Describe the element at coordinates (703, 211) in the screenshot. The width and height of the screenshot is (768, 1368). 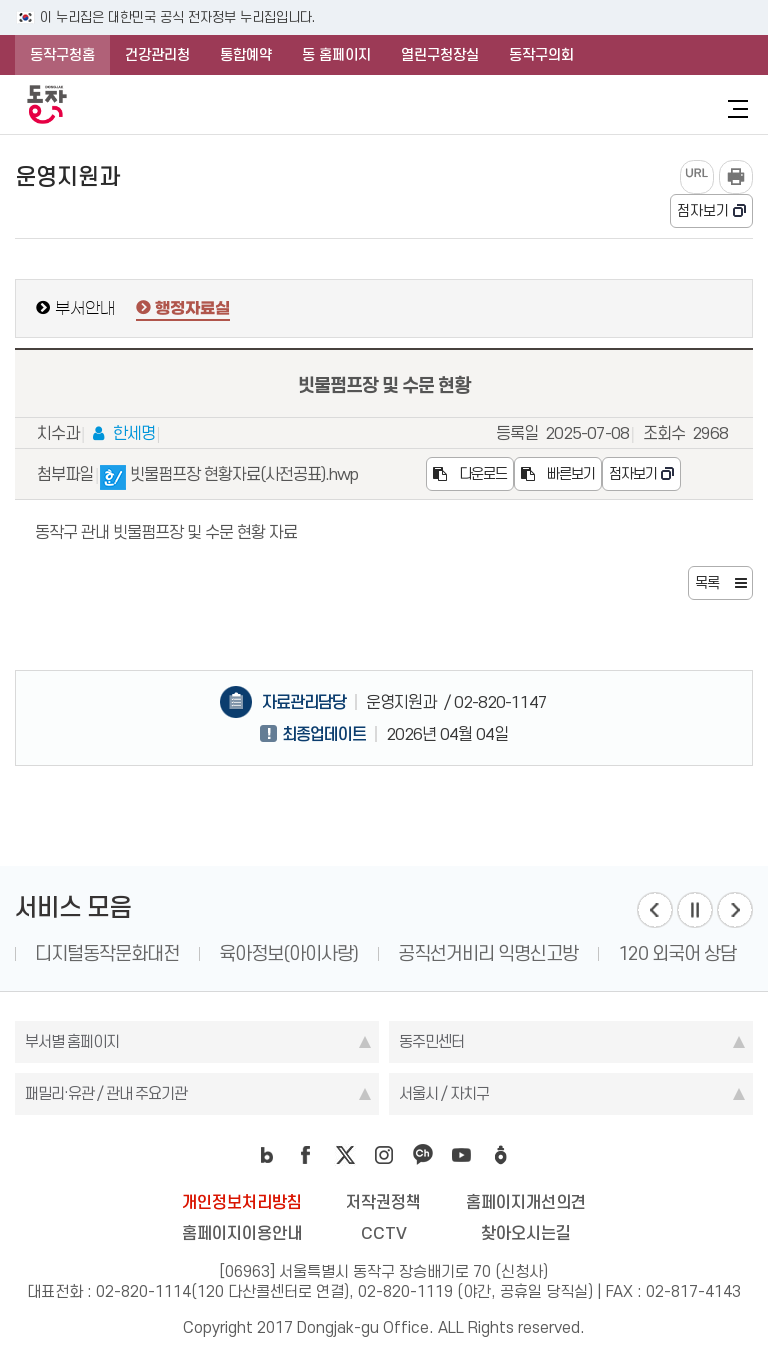
I see `점자보기` at that location.